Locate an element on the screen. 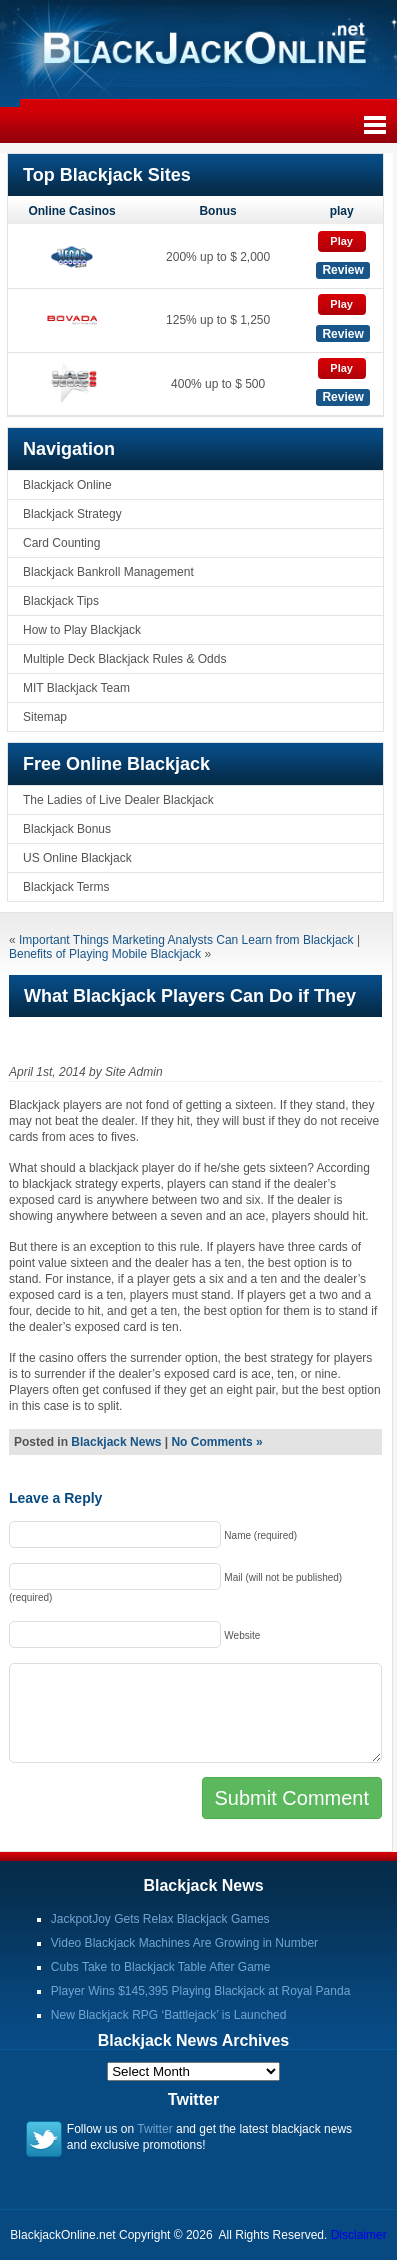 The width and height of the screenshot is (397, 2260). Play is located at coordinates (341, 241).